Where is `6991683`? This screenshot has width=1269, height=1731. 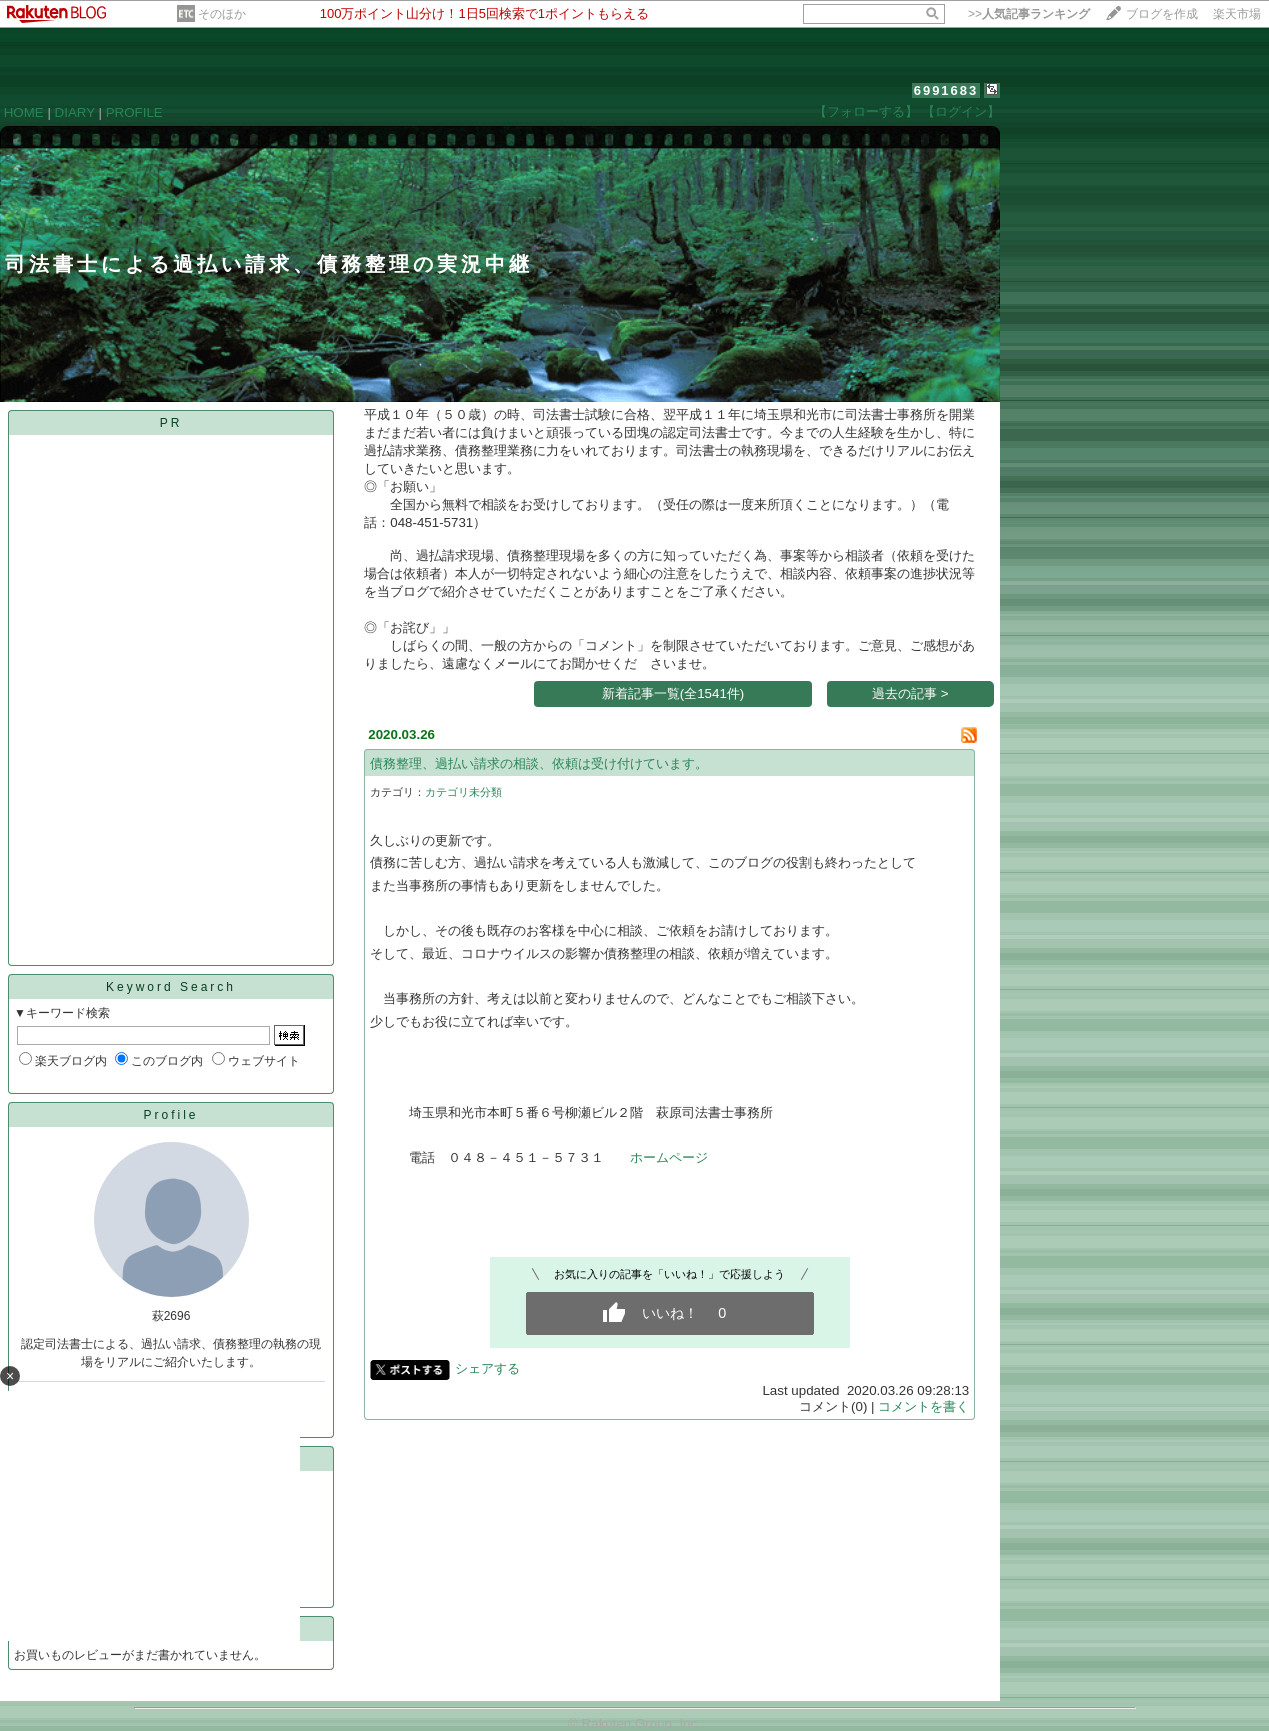
6991683 is located at coordinates (946, 90).